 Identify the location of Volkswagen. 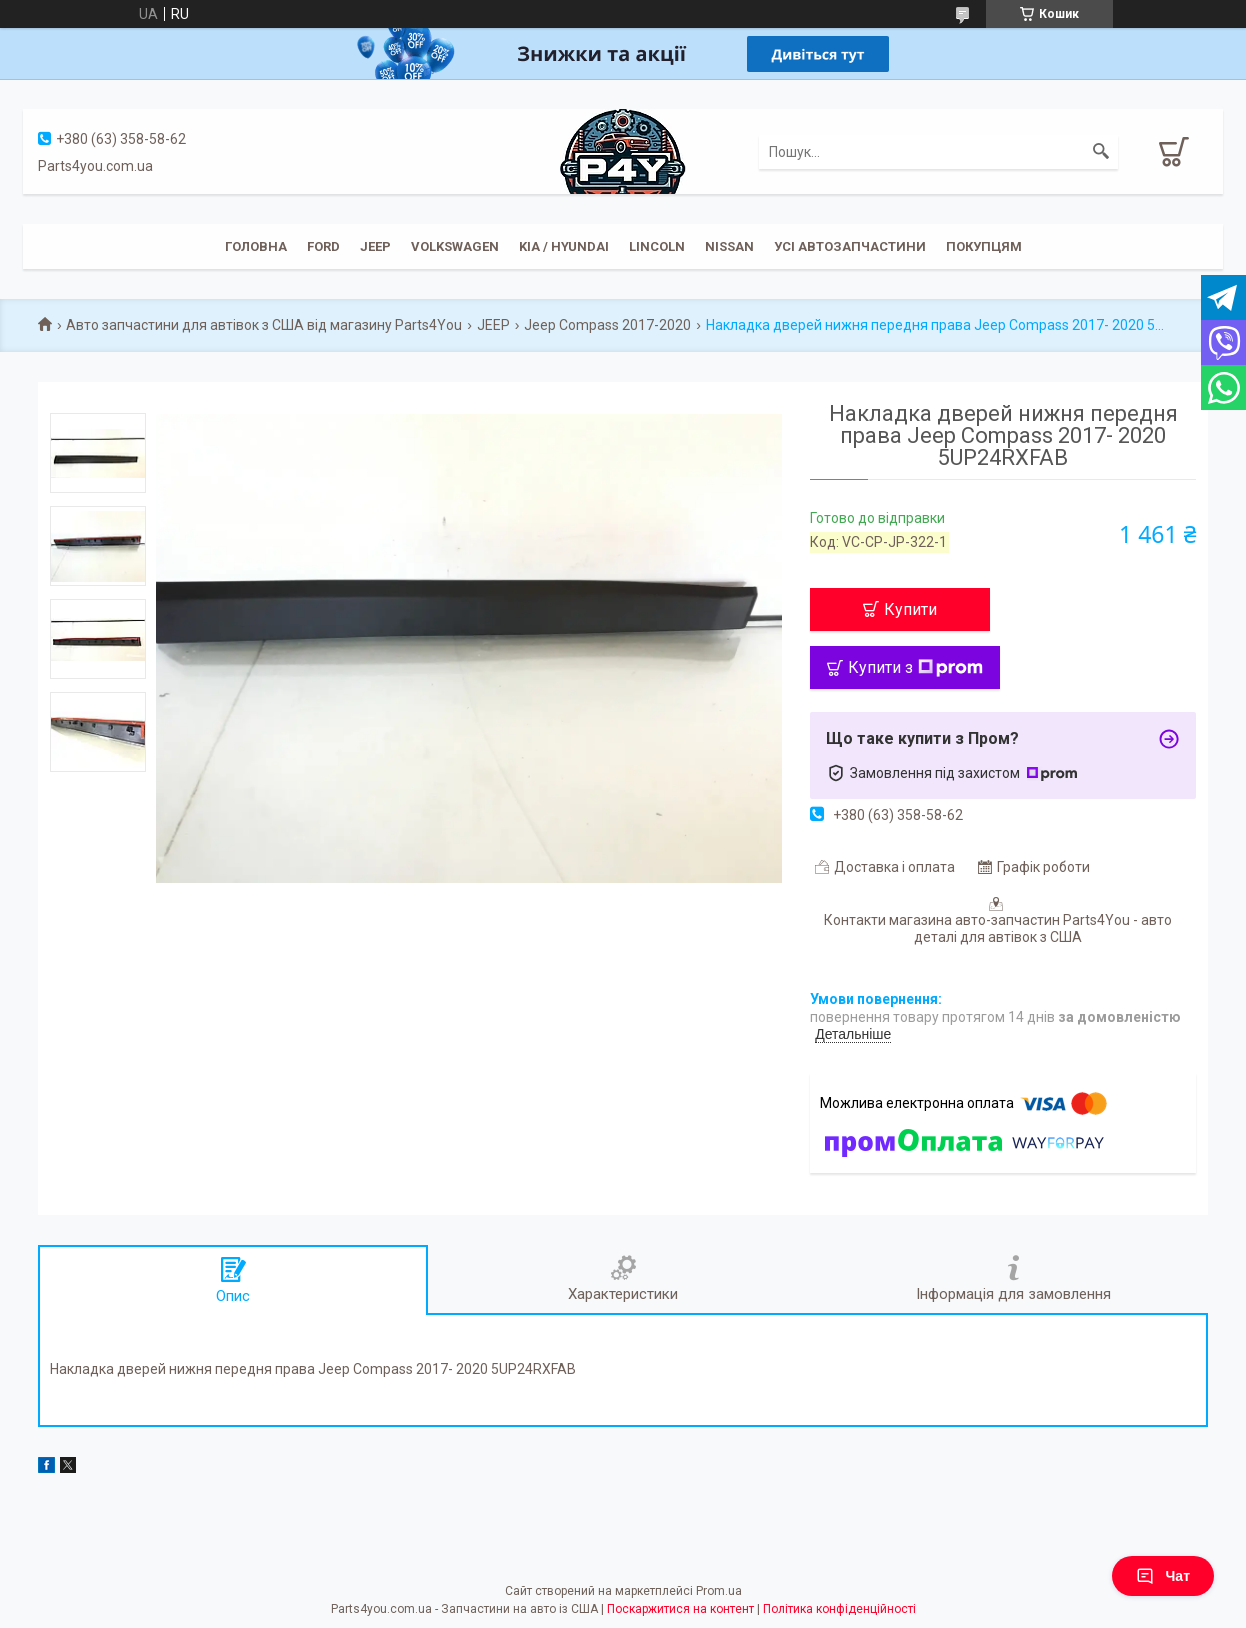
(455, 246).